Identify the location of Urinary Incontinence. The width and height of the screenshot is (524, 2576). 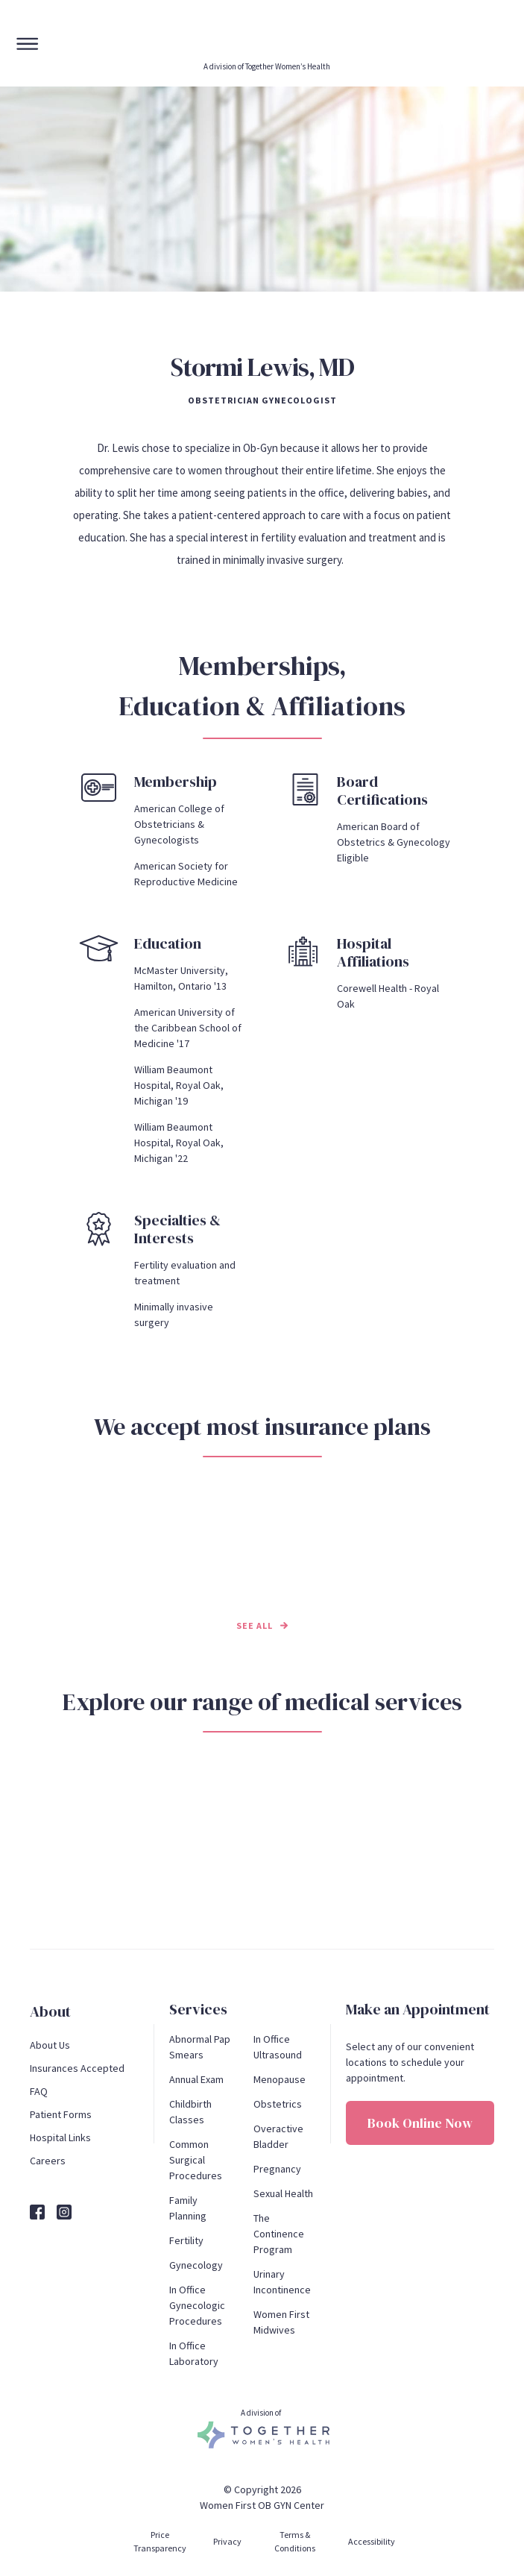
(282, 2281).